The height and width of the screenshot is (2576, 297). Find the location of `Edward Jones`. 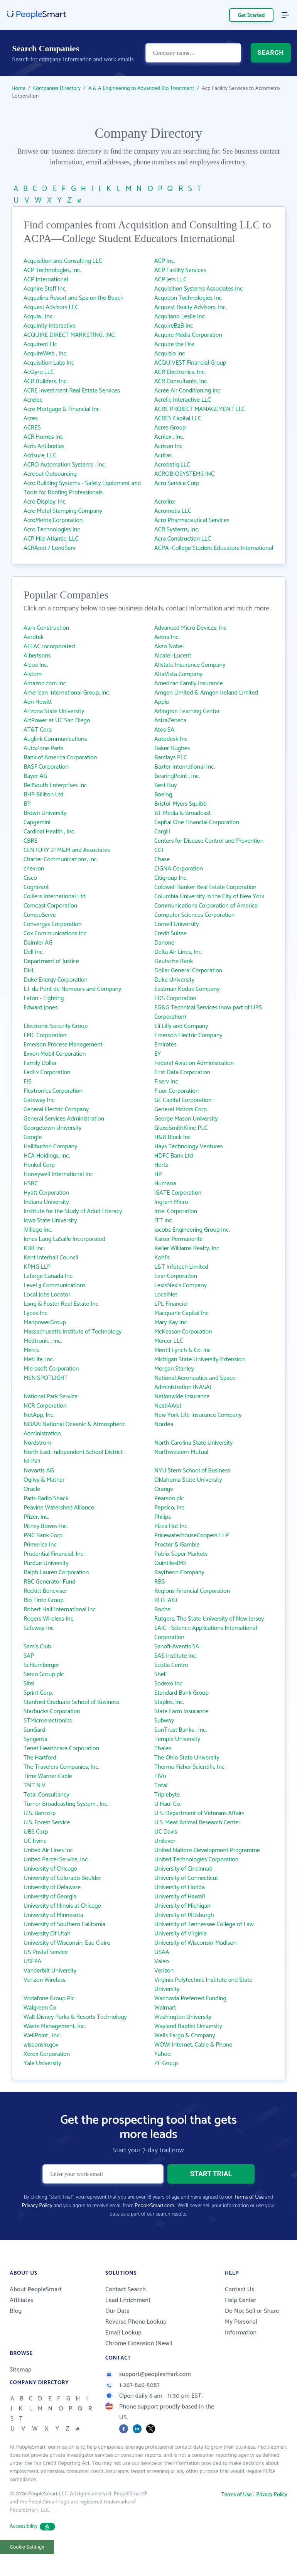

Edward Jones is located at coordinates (41, 1007).